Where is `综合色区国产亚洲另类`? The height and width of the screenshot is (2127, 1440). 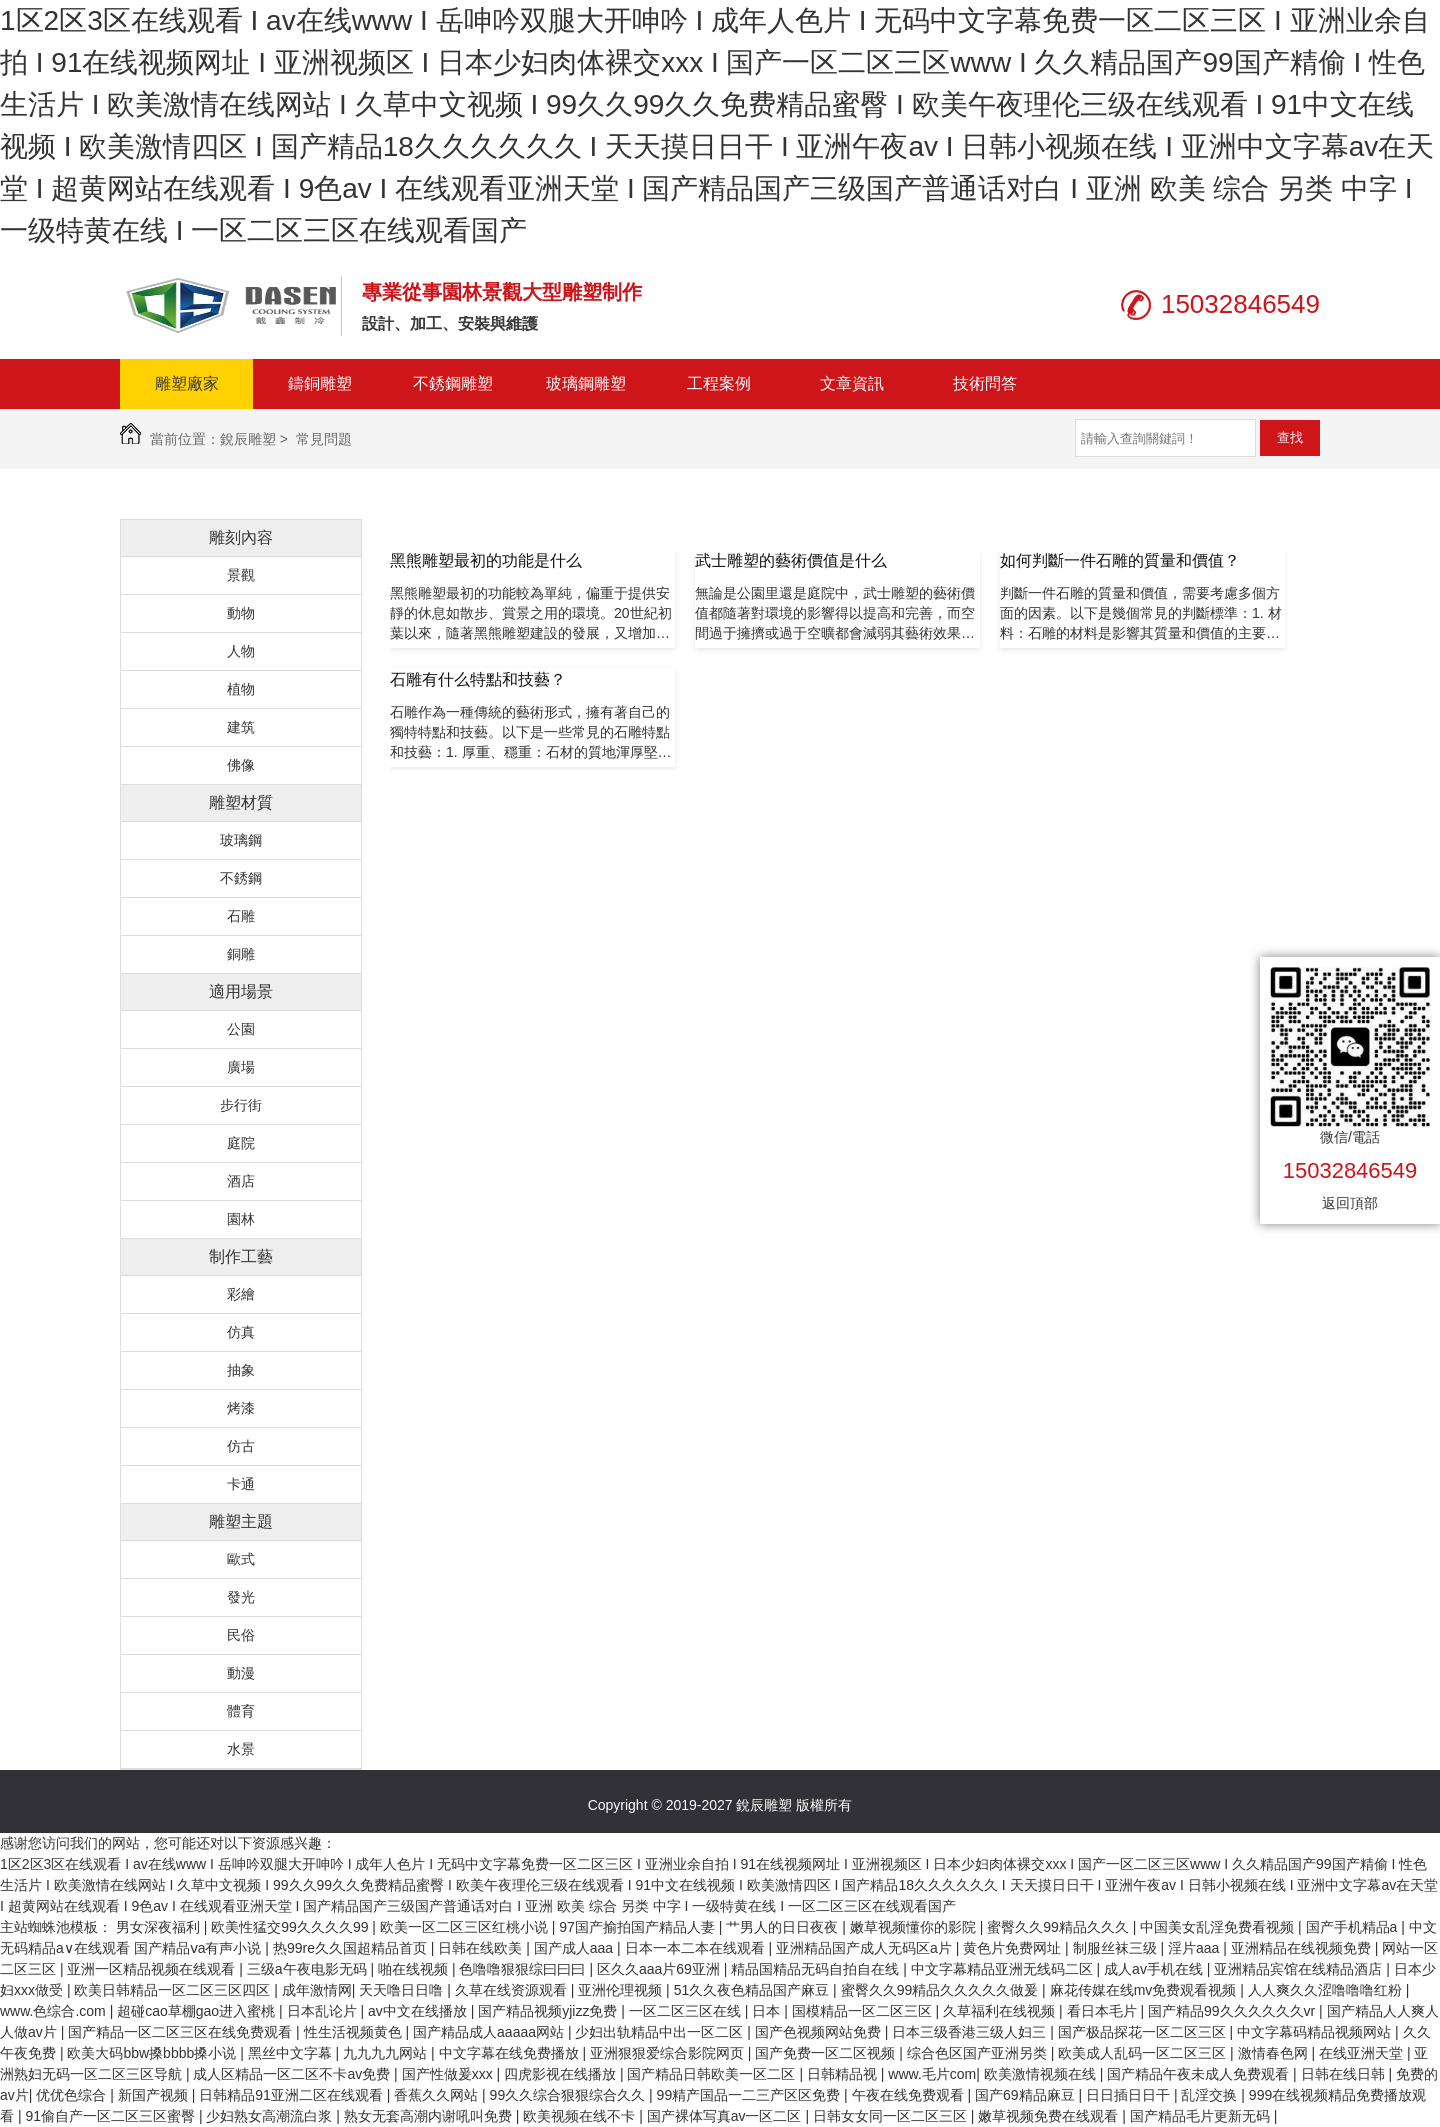
综合色区国产亚洲另类 is located at coordinates (979, 2053).